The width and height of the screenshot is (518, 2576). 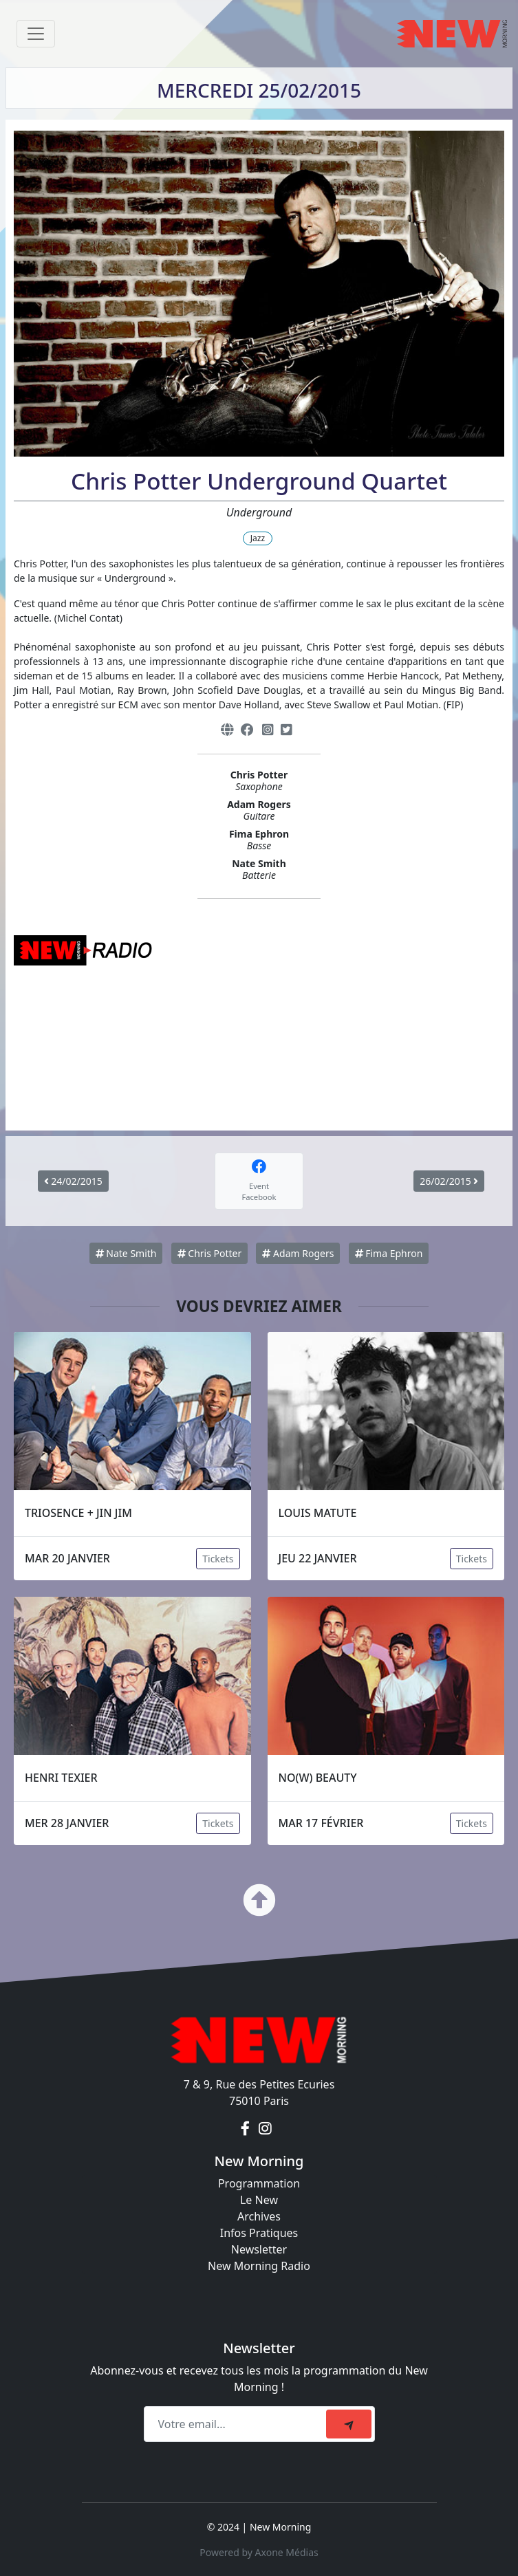 What do you see at coordinates (348, 2424) in the screenshot?
I see `[submit]` at bounding box center [348, 2424].